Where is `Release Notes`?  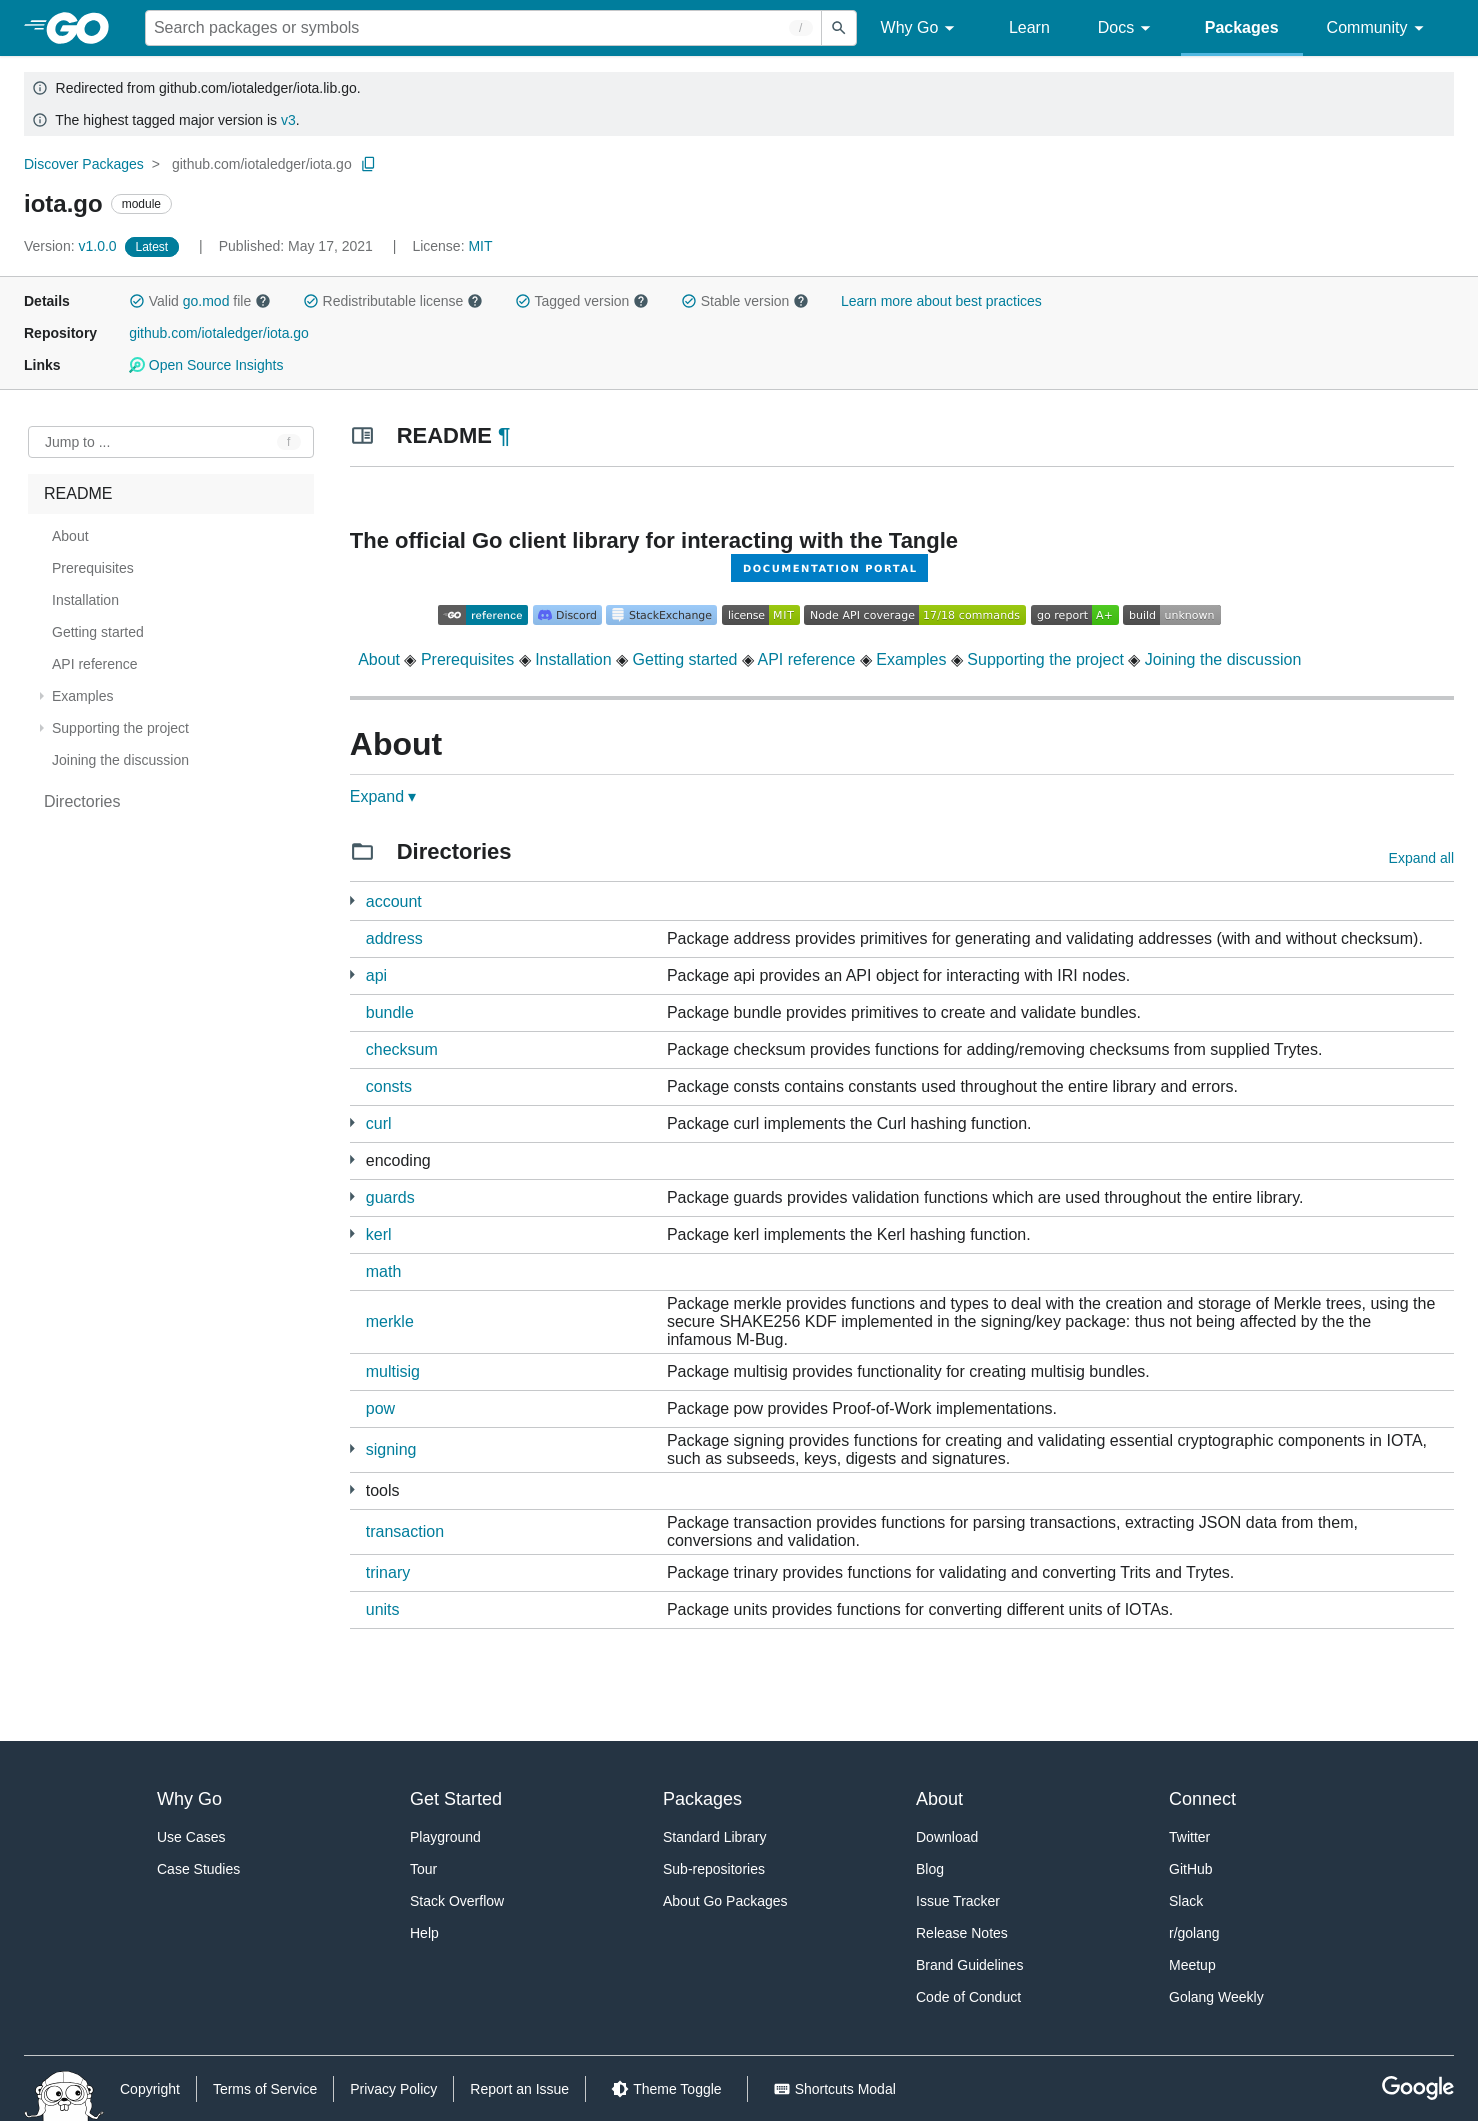
Release Notes is located at coordinates (962, 1933).